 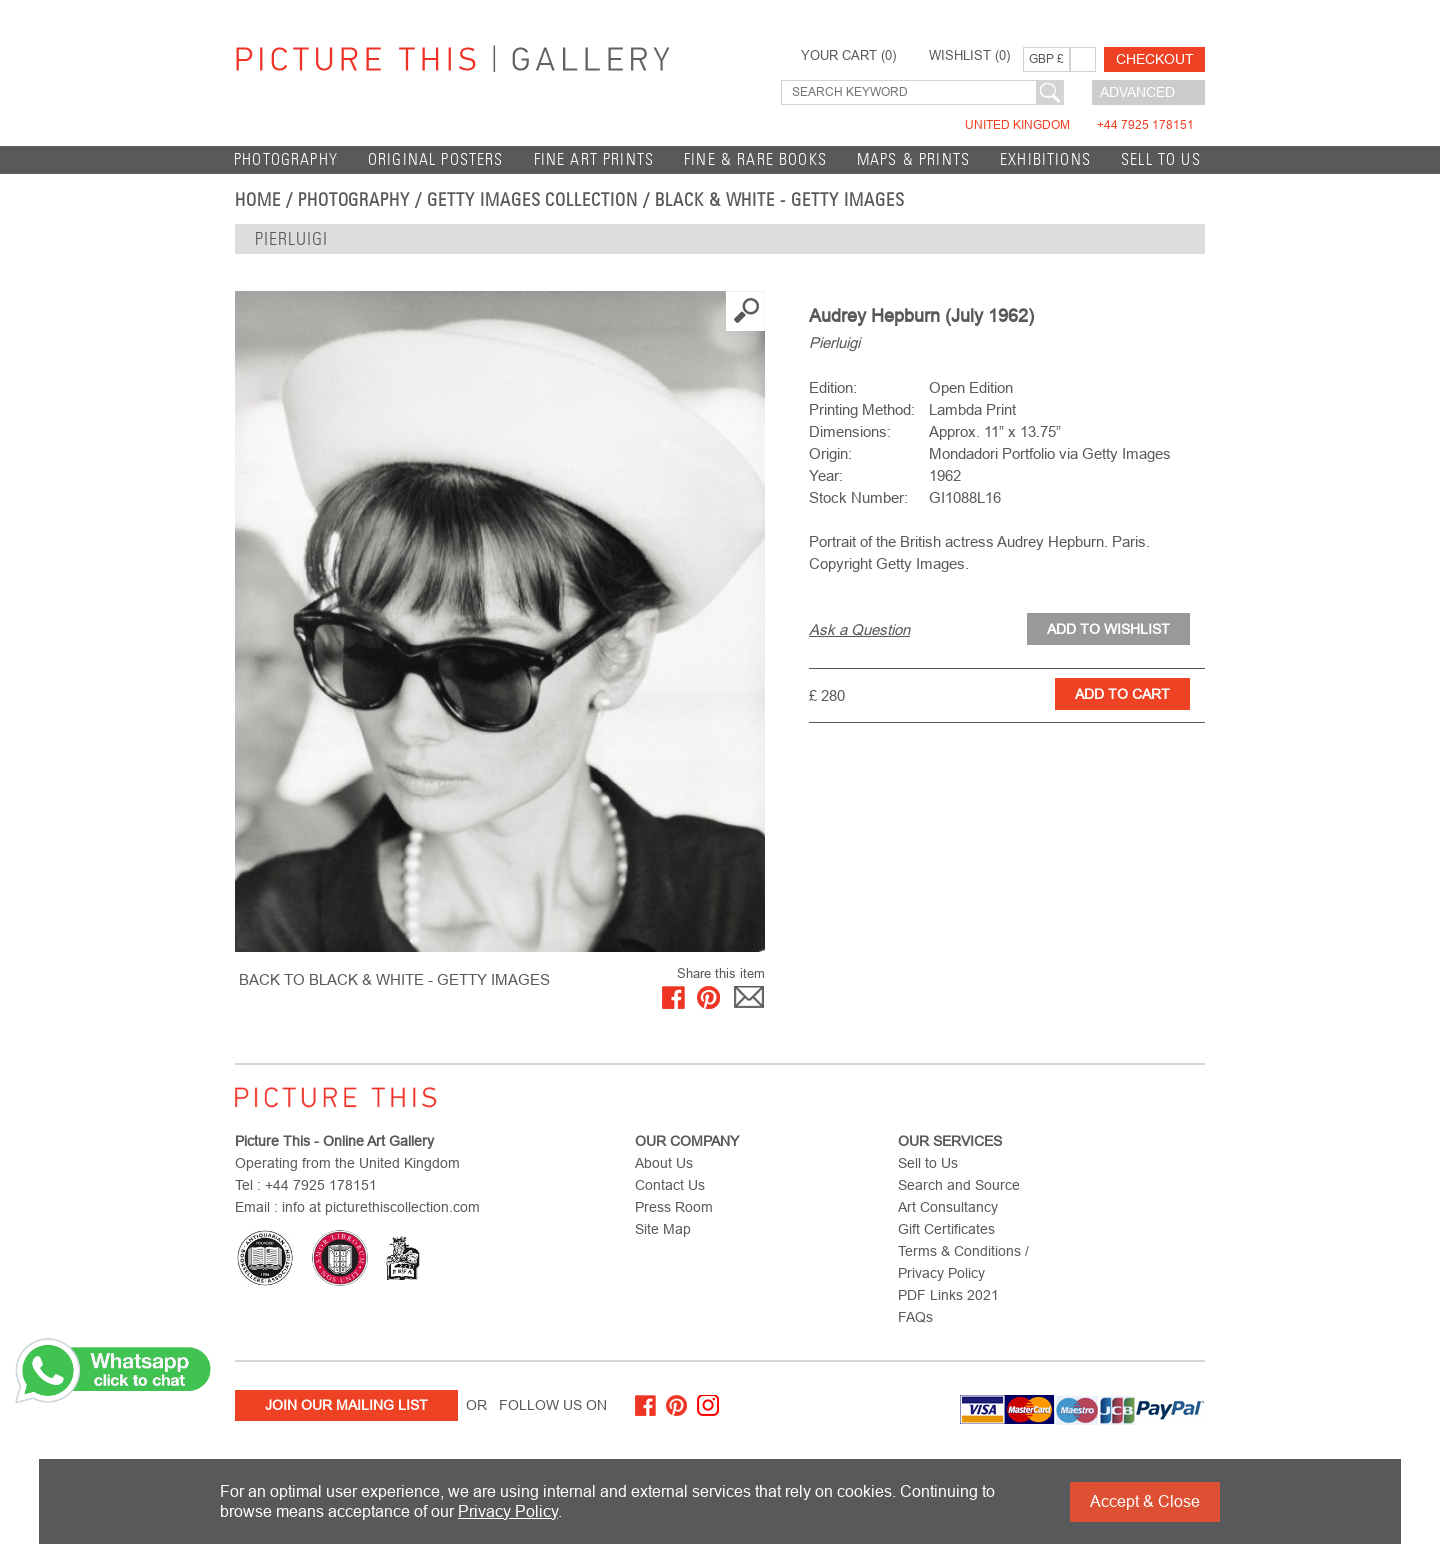 I want to click on Getty Images Collection, so click(x=532, y=200).